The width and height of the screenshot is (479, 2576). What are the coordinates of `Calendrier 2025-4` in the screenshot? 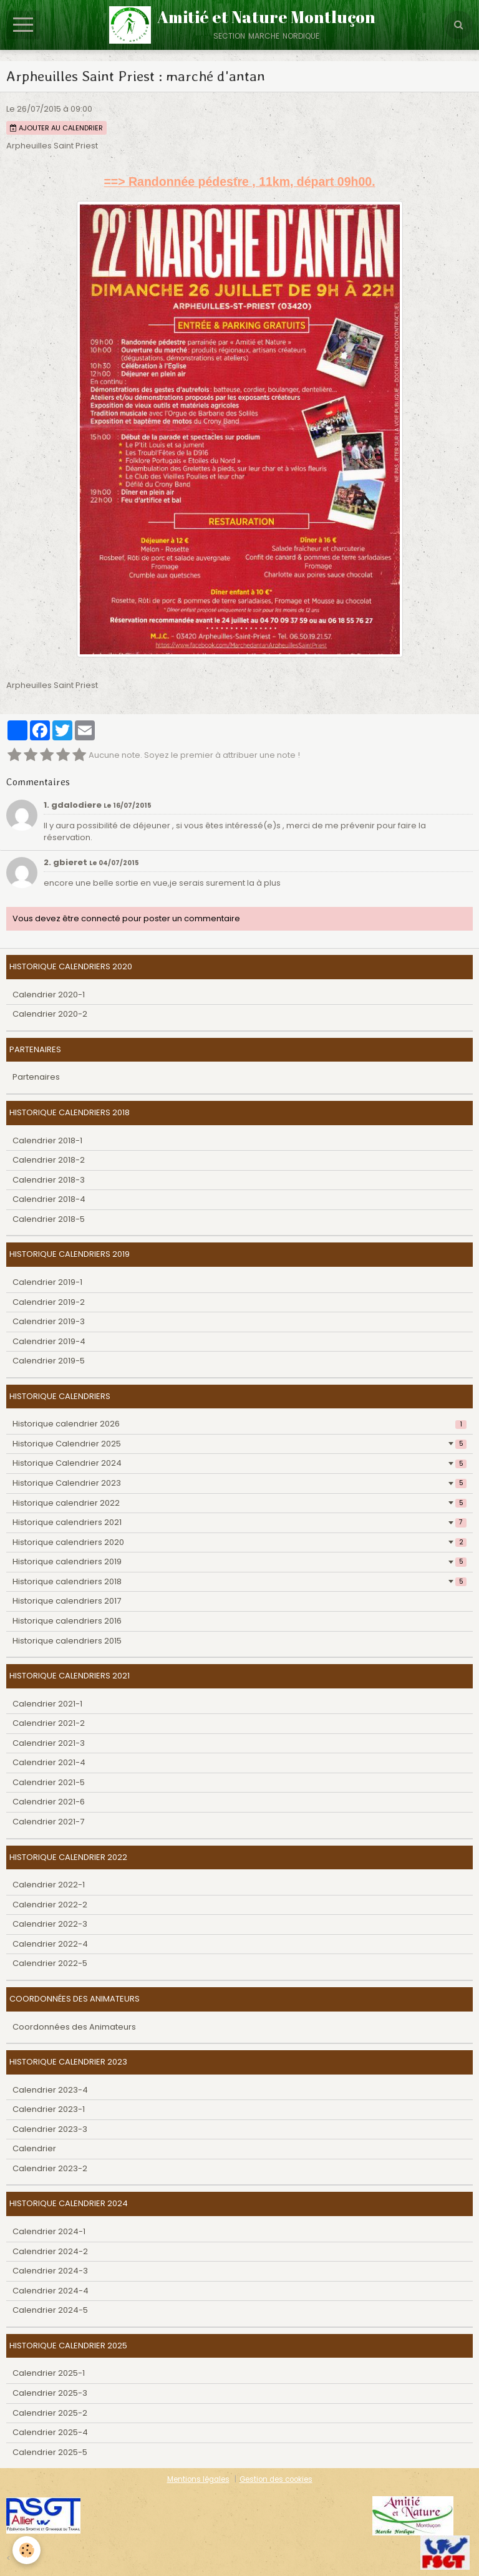 It's located at (50, 2432).